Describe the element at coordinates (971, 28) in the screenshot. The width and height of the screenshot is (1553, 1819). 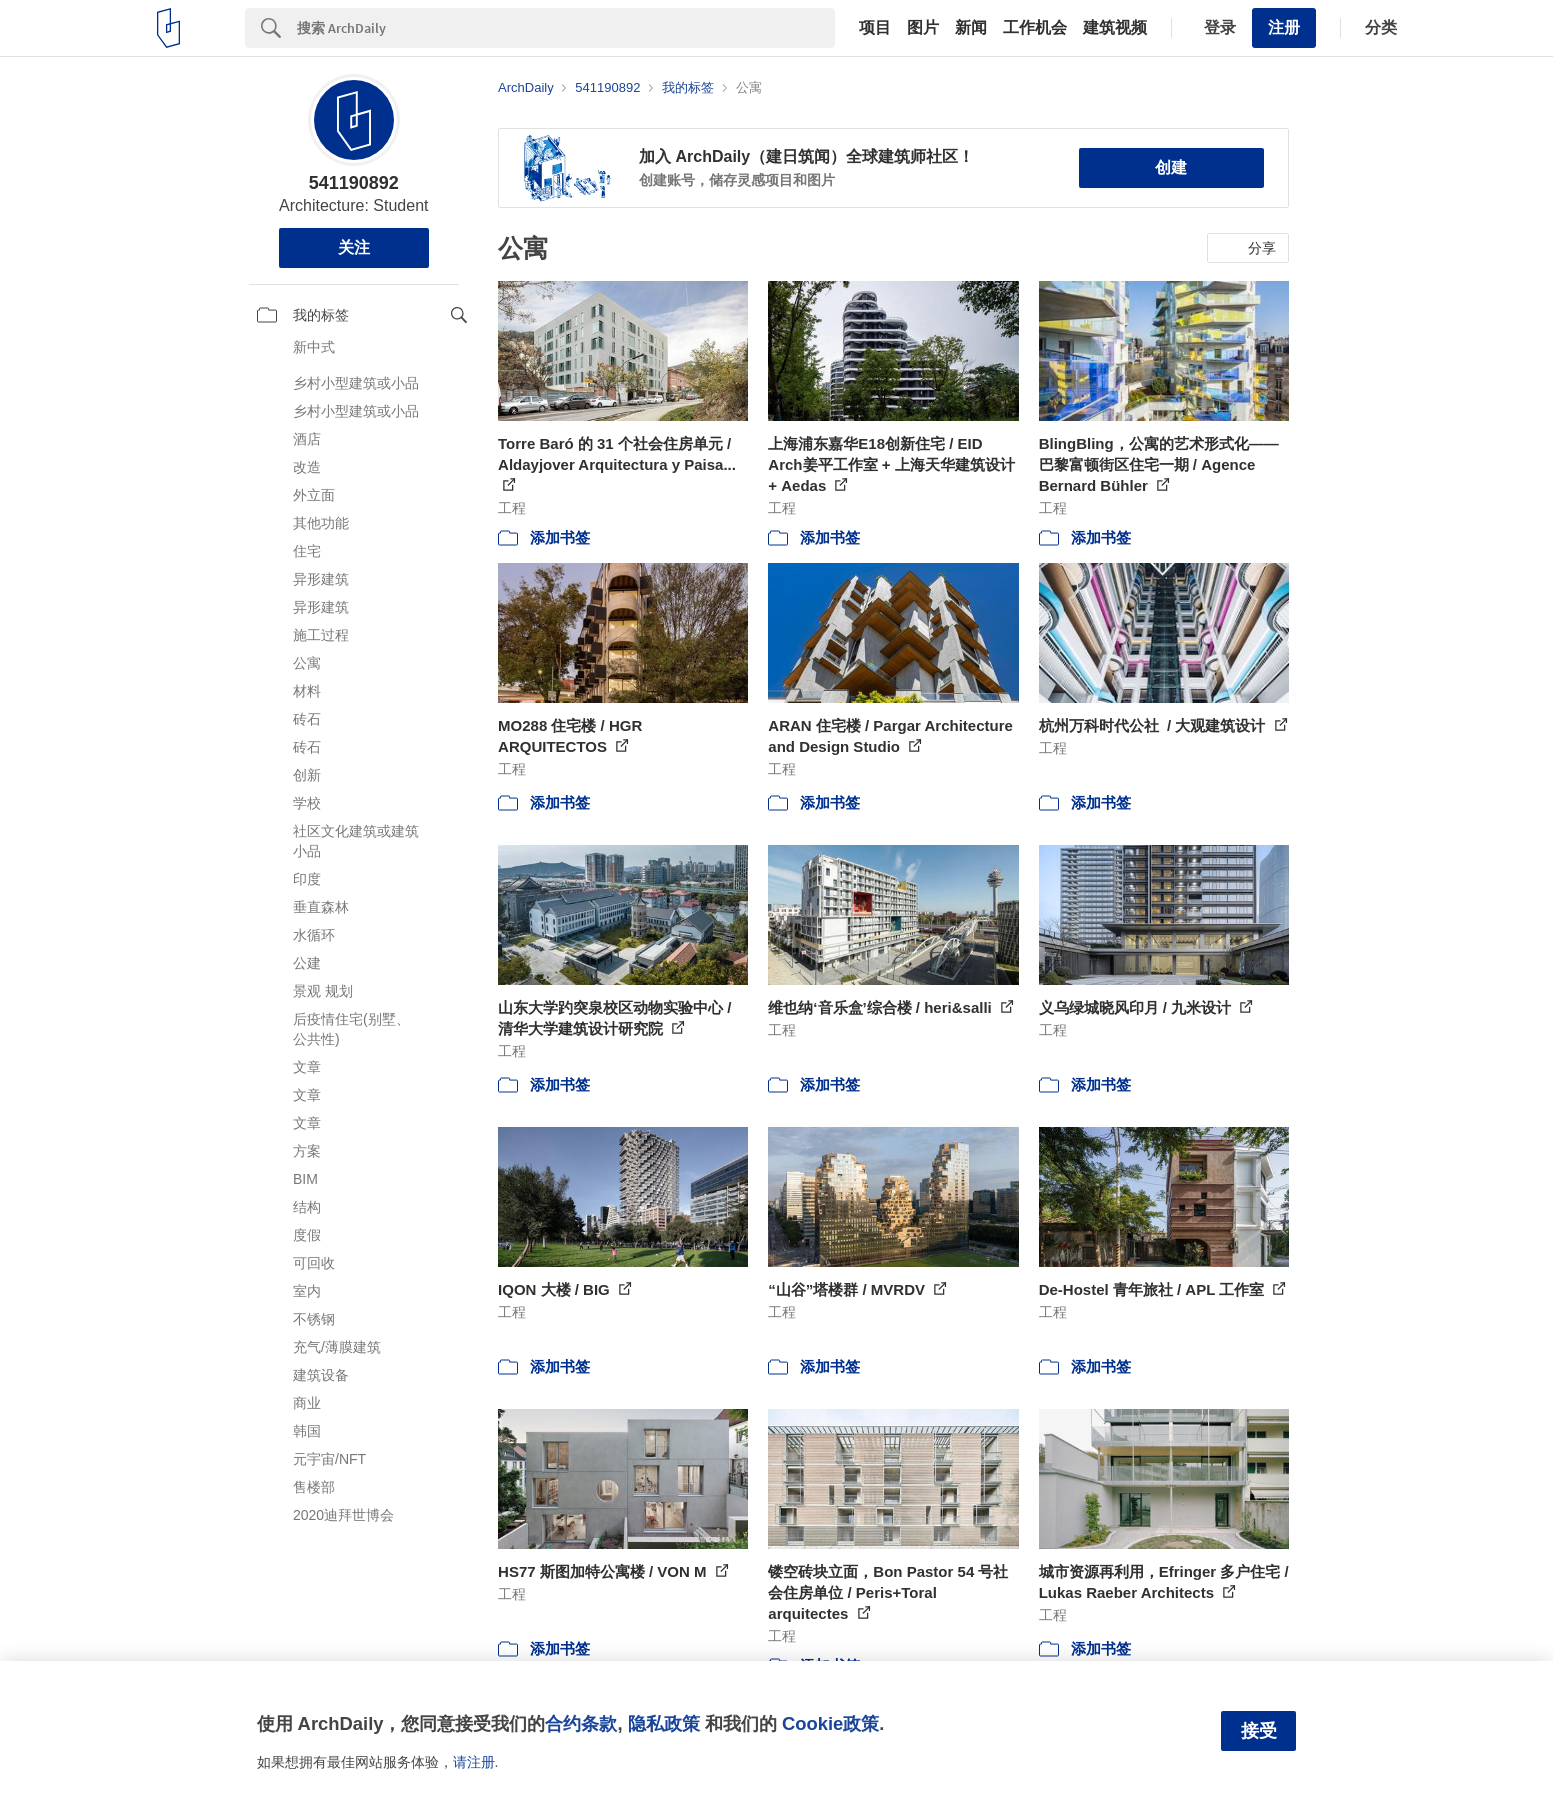
I see `新闻` at that location.